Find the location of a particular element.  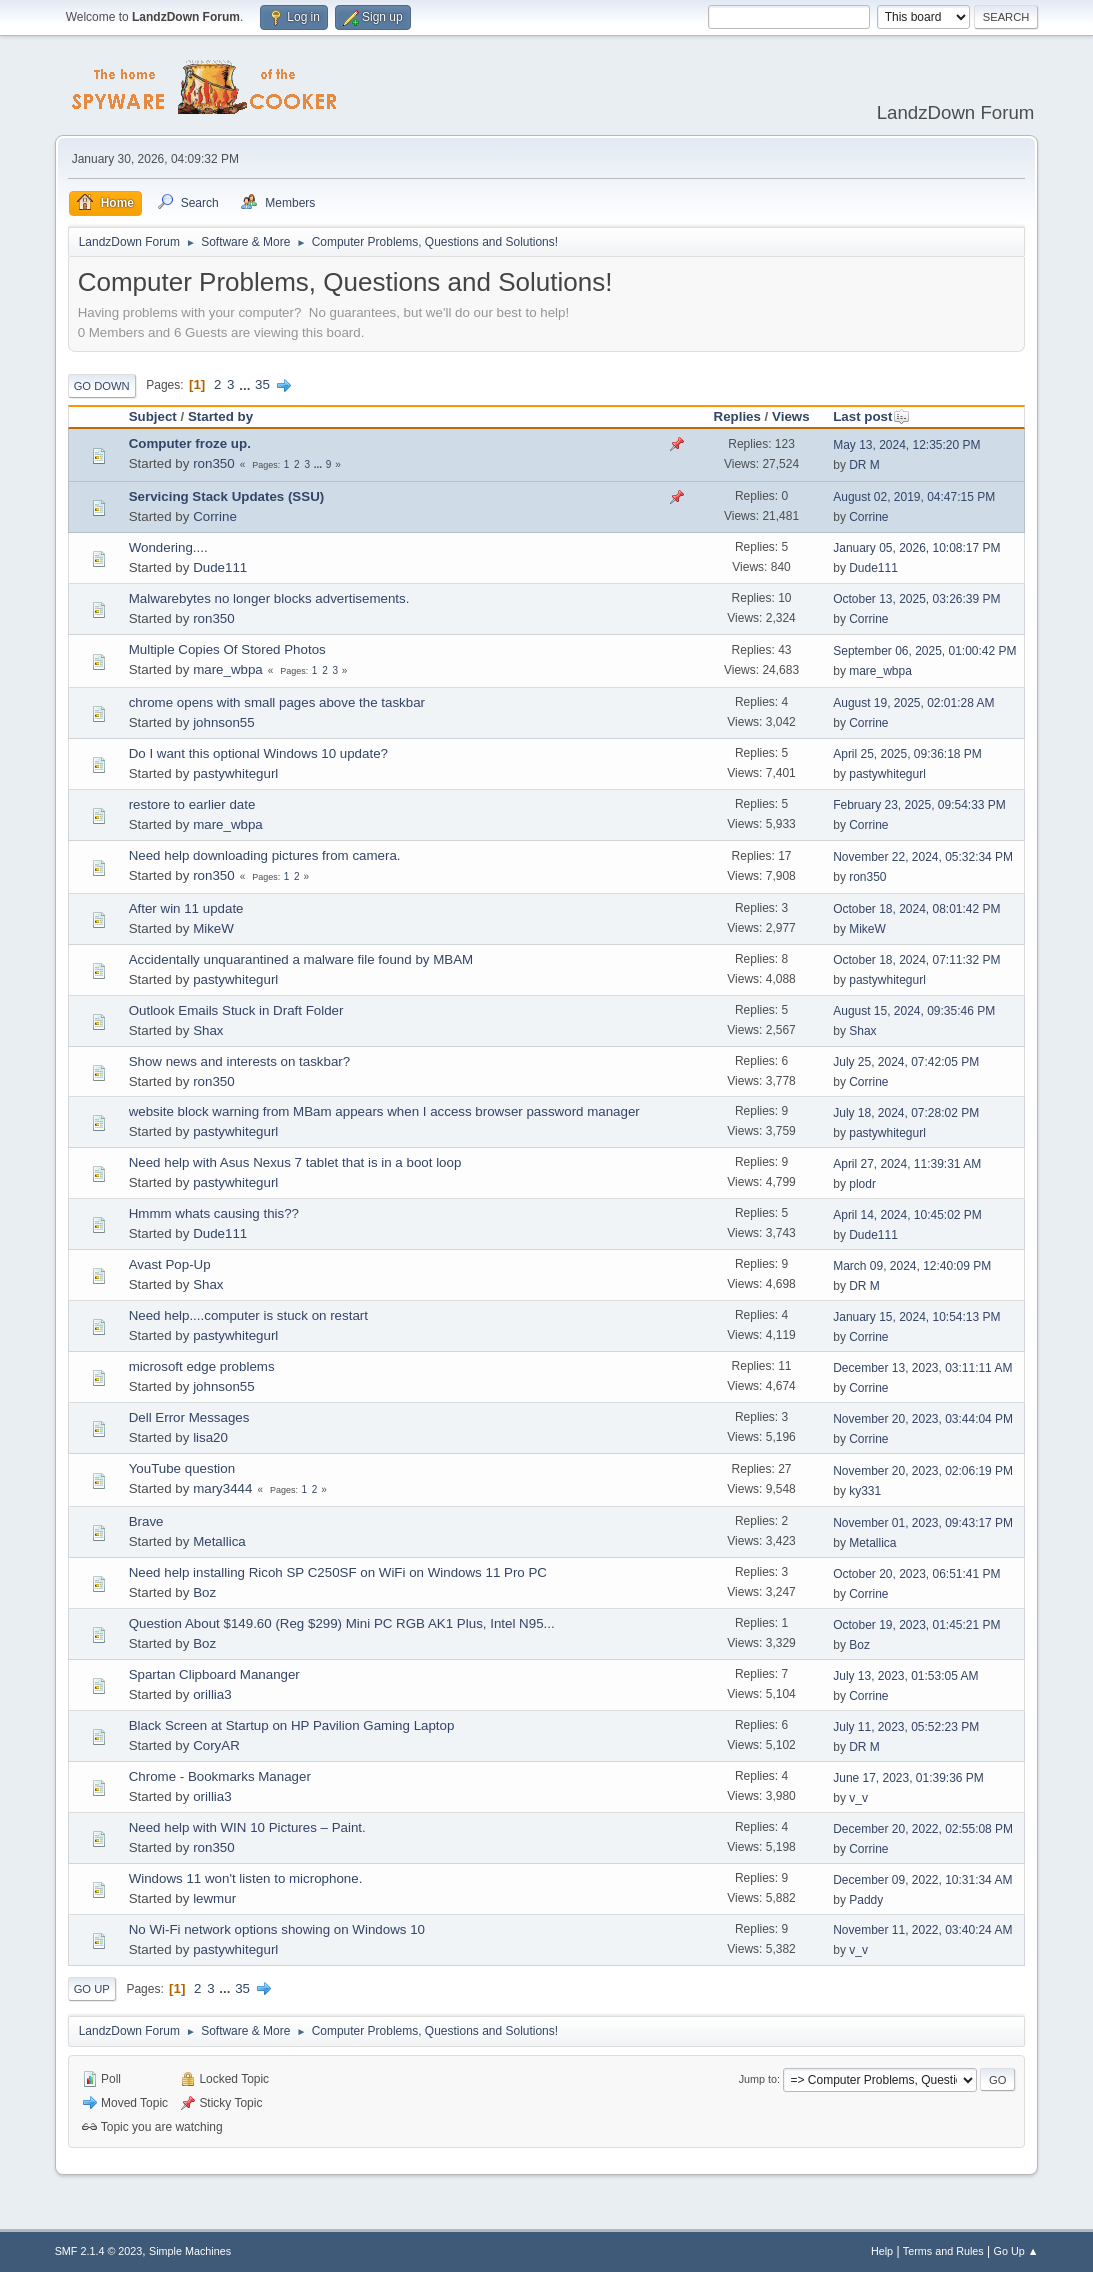

Go Down is located at coordinates (102, 386).